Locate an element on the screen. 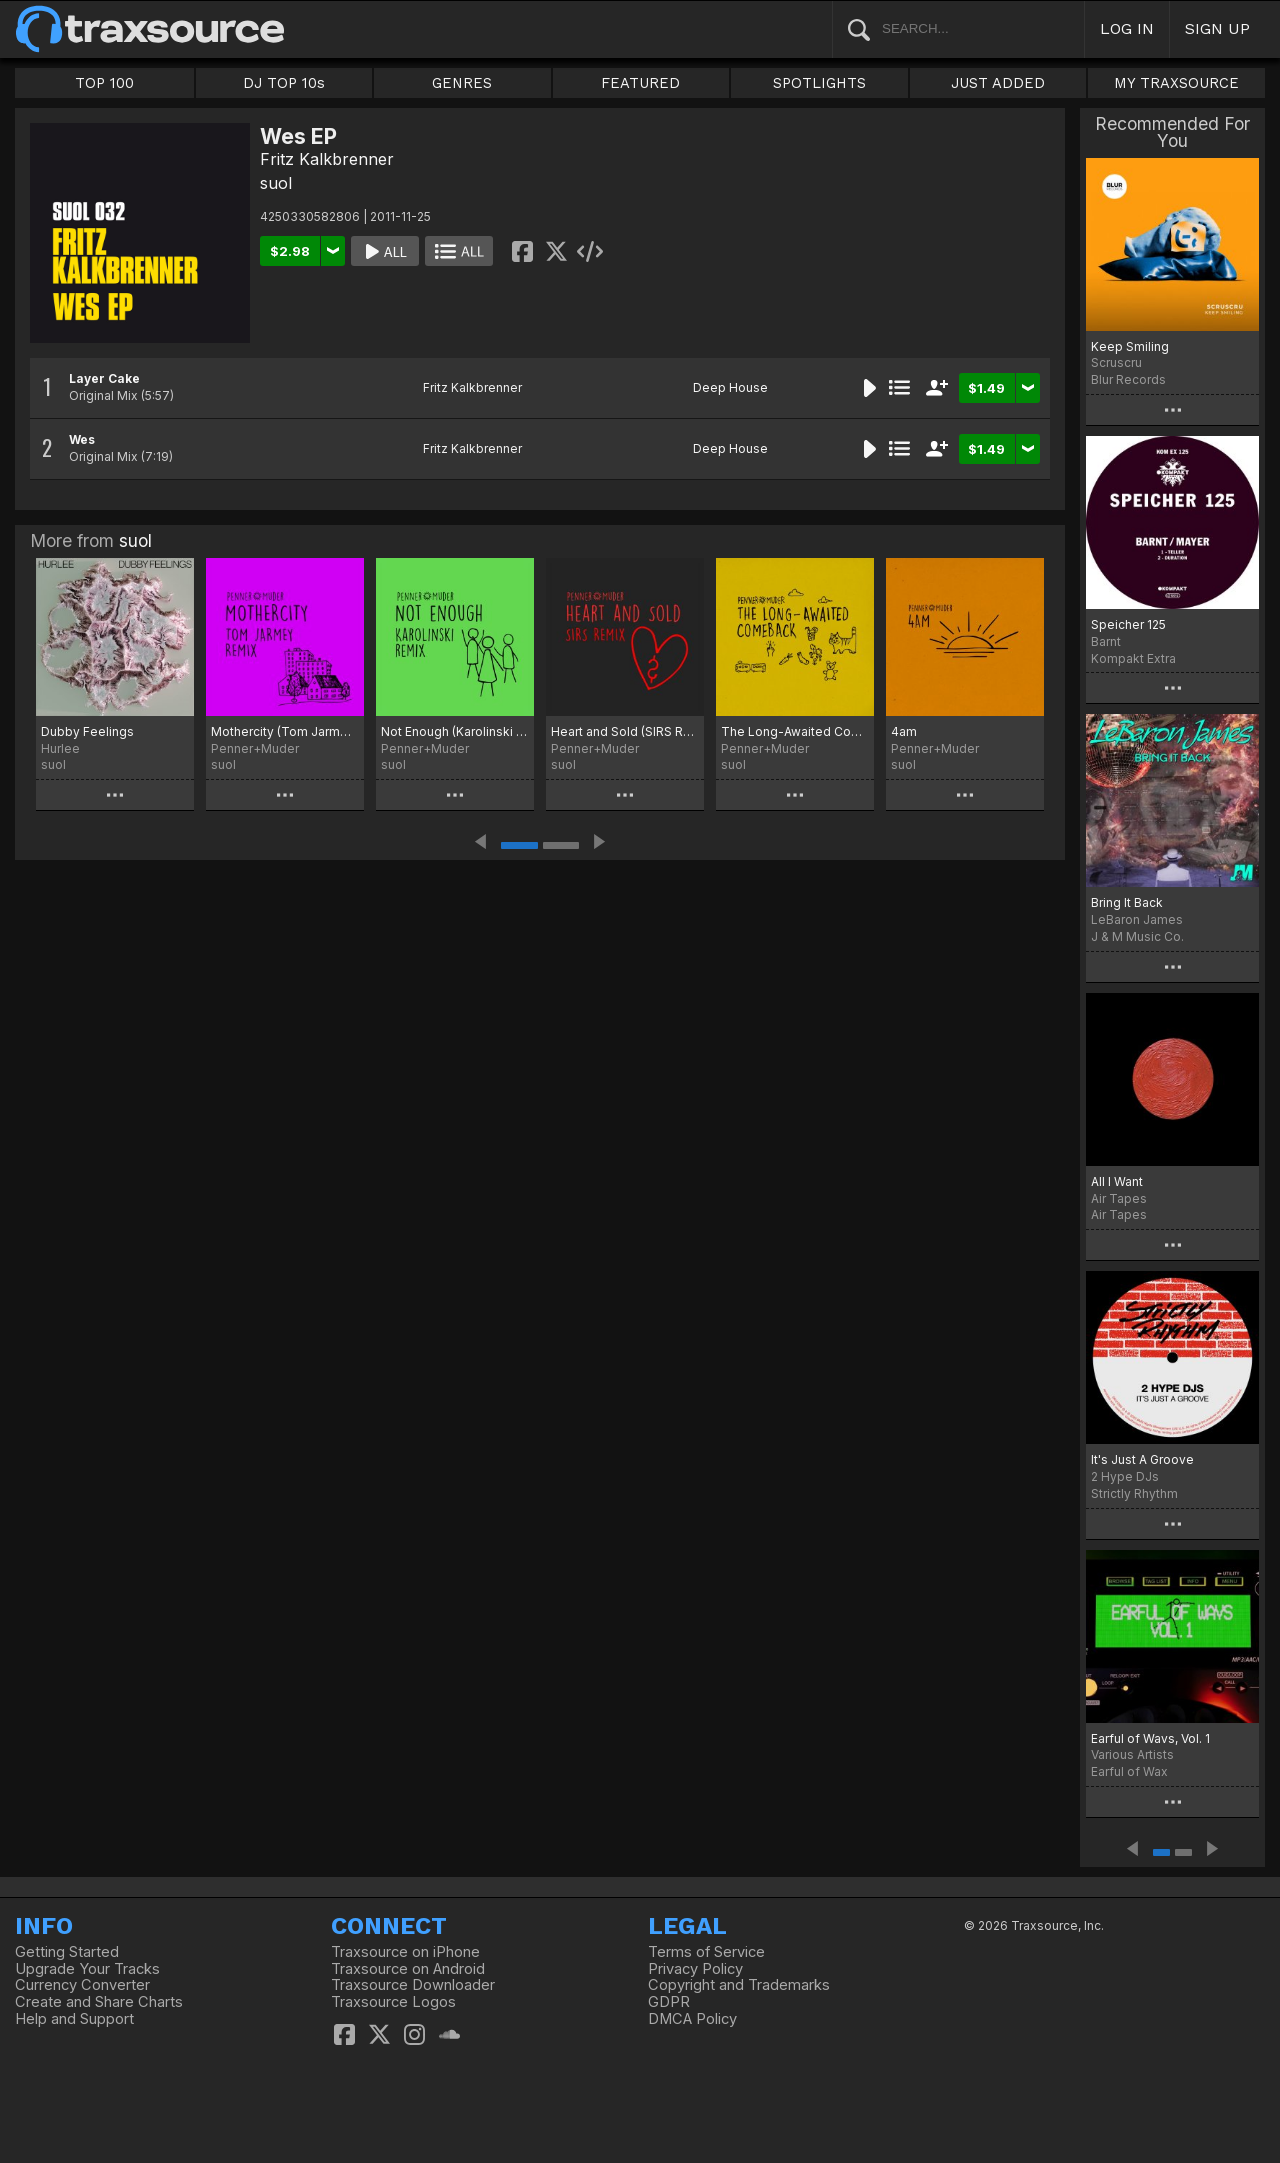  Dubby Feelings is located at coordinates (87, 731).